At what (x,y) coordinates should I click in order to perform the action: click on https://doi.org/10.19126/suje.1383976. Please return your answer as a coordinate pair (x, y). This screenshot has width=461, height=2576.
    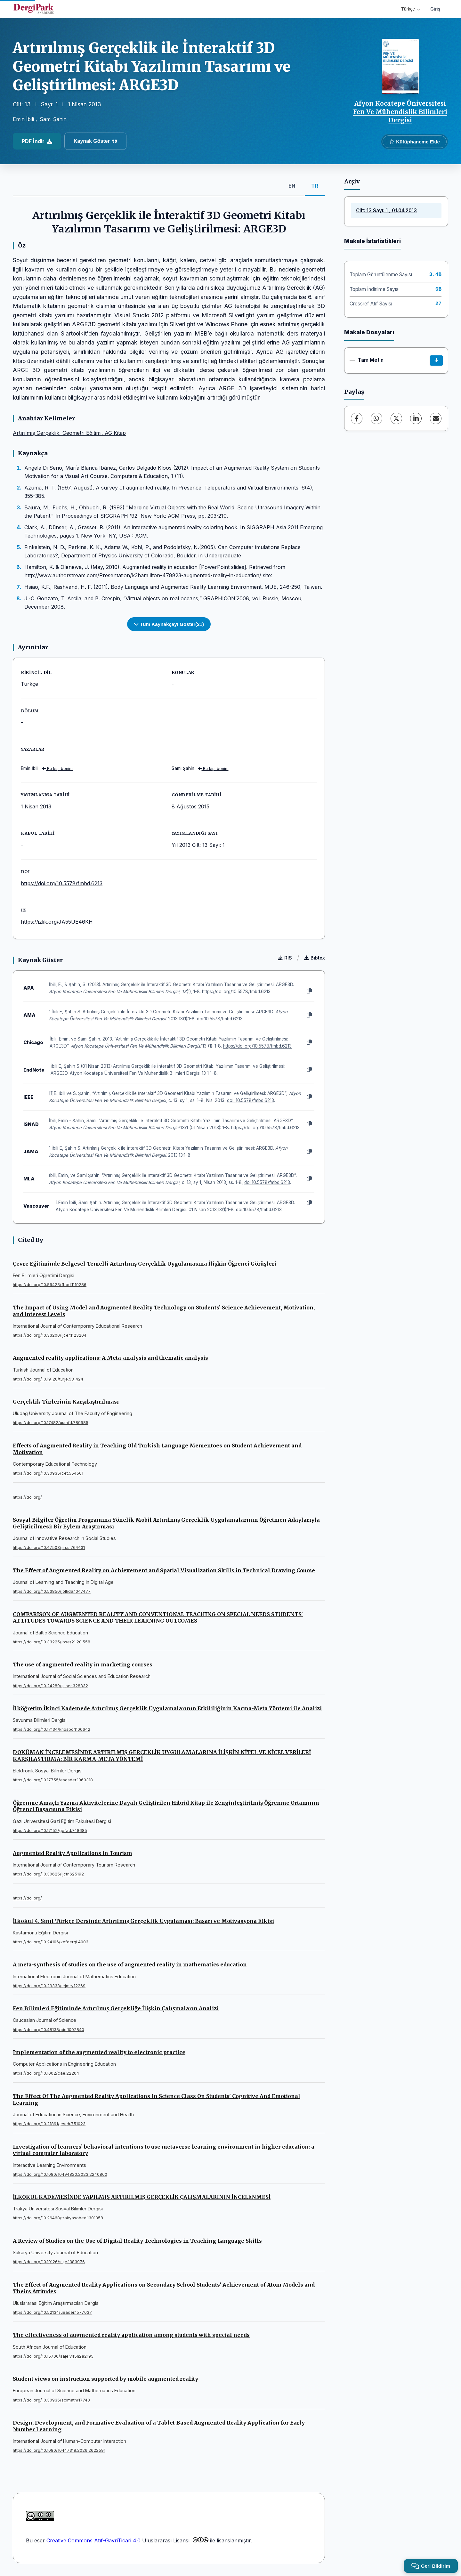
    Looking at the image, I should click on (49, 2261).